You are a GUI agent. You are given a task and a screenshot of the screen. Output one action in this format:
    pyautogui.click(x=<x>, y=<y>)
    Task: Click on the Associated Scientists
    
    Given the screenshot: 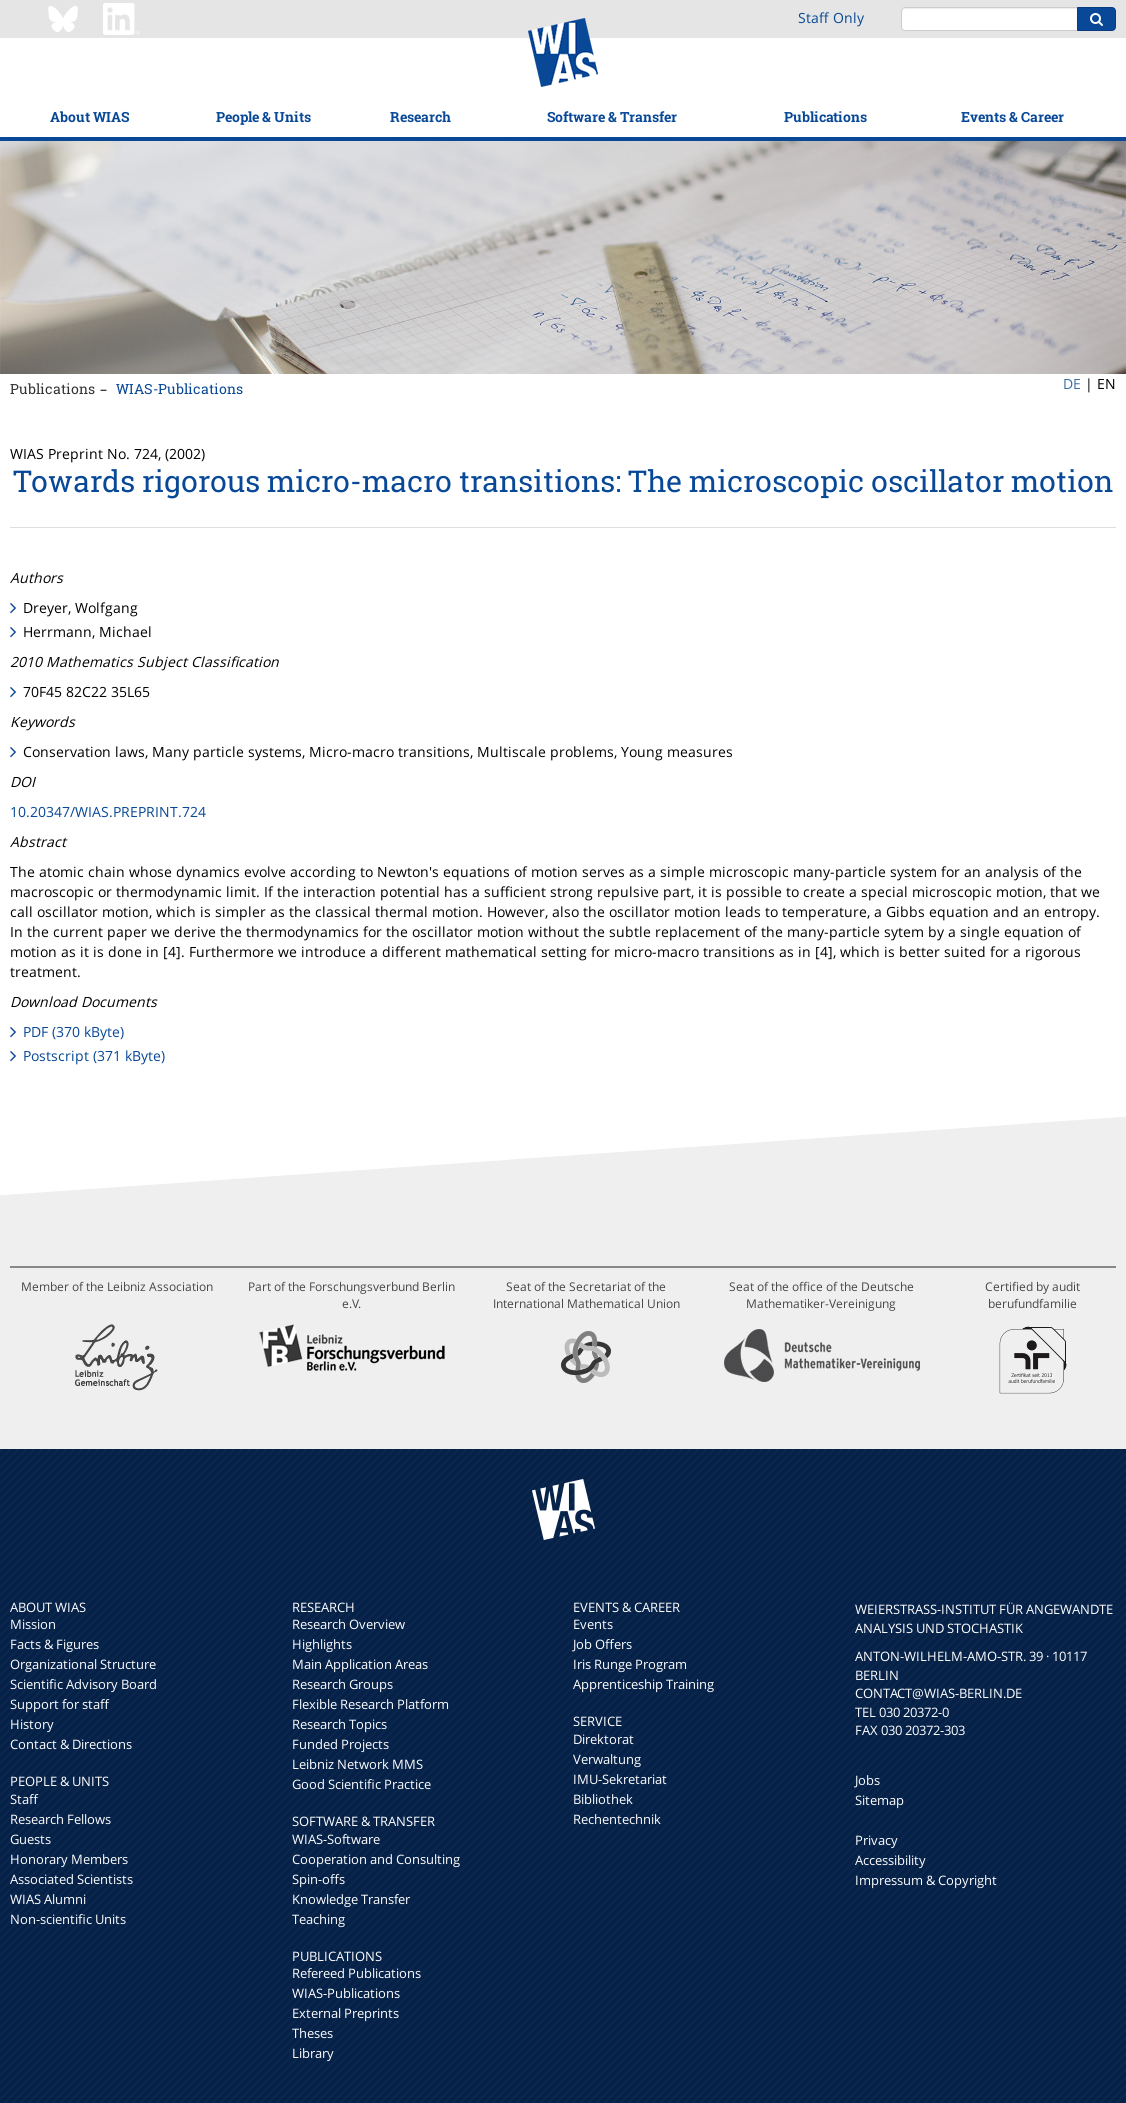 What is the action you would take?
    pyautogui.click(x=71, y=1879)
    